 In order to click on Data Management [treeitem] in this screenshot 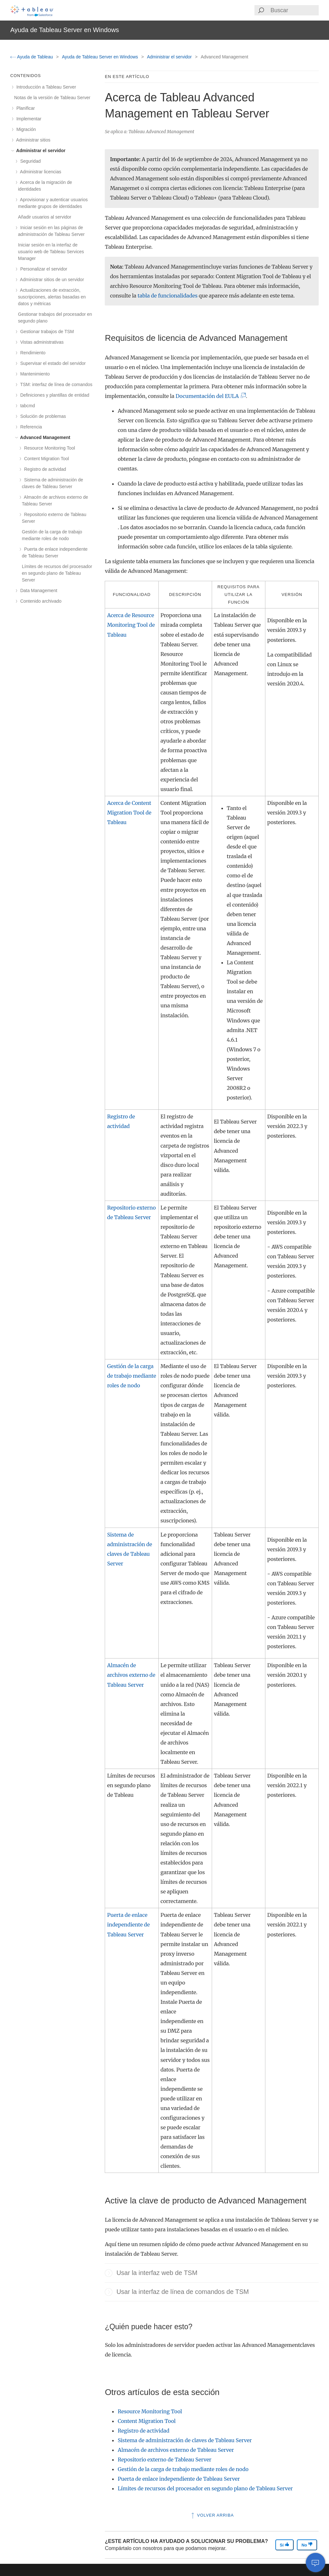, I will do `click(37, 590)`.